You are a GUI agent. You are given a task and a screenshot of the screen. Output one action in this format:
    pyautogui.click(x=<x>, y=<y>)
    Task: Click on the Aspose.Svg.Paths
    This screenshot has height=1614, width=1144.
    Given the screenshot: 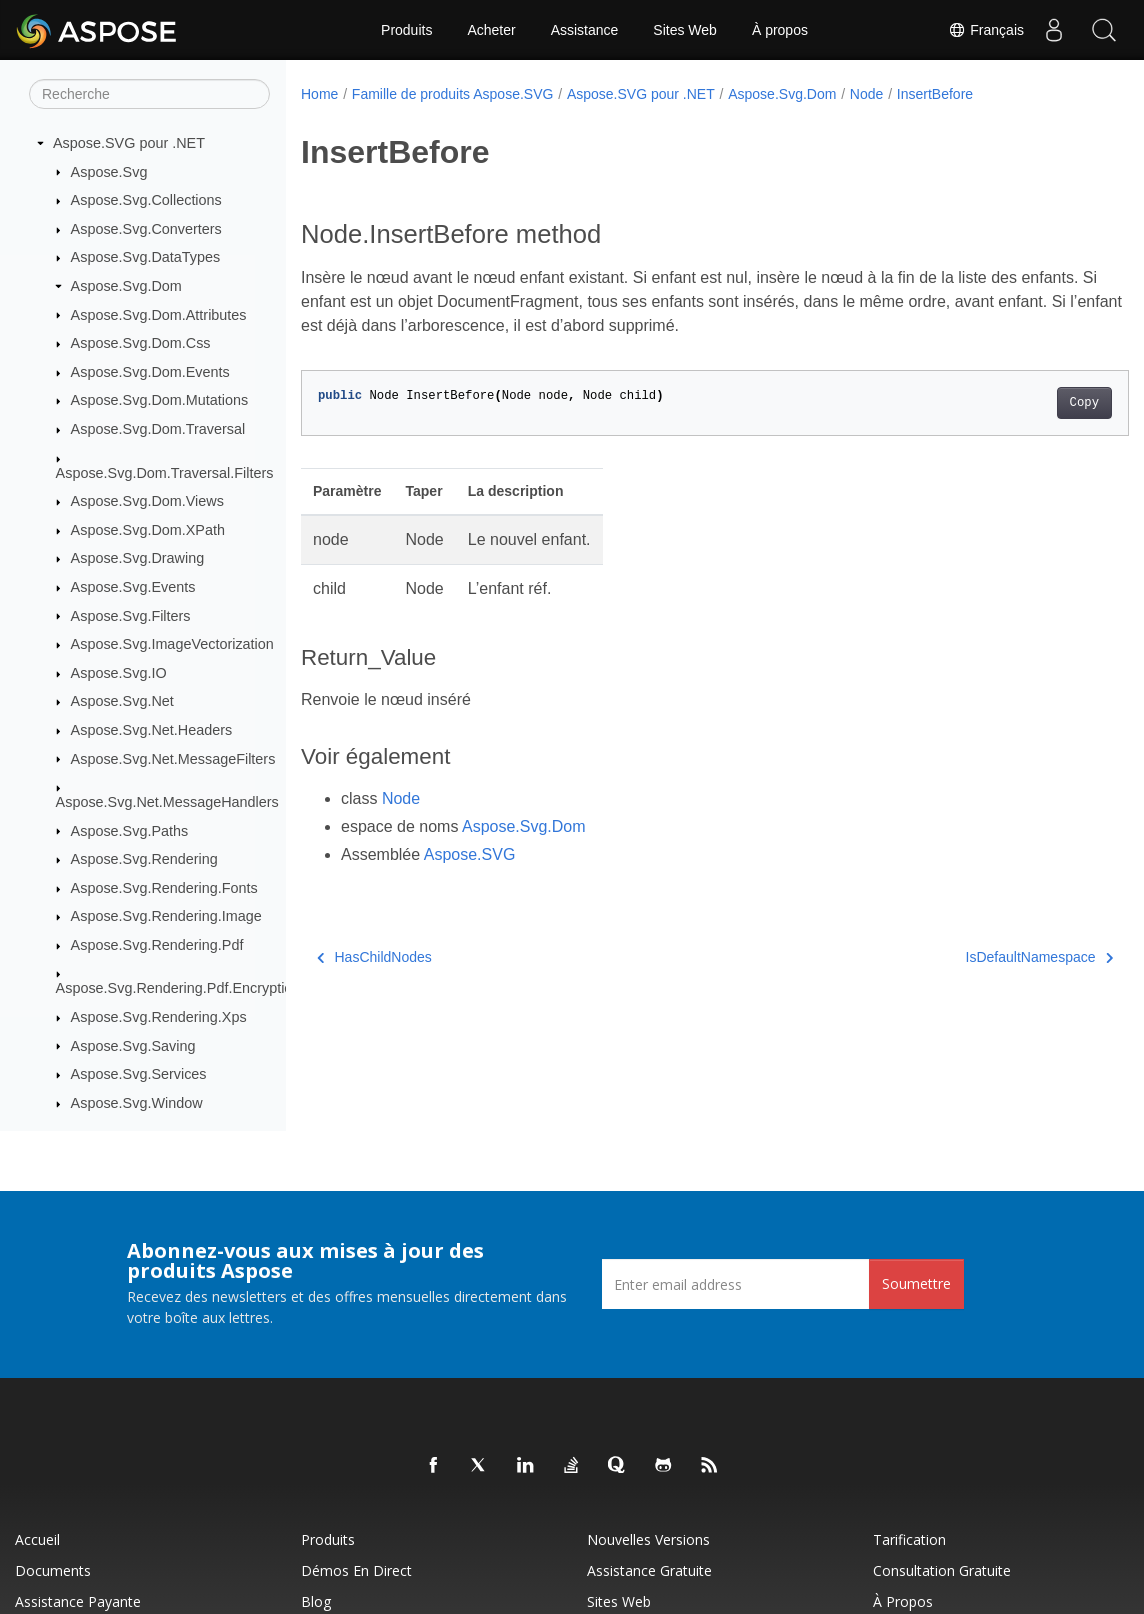 What is the action you would take?
    pyautogui.click(x=130, y=831)
    